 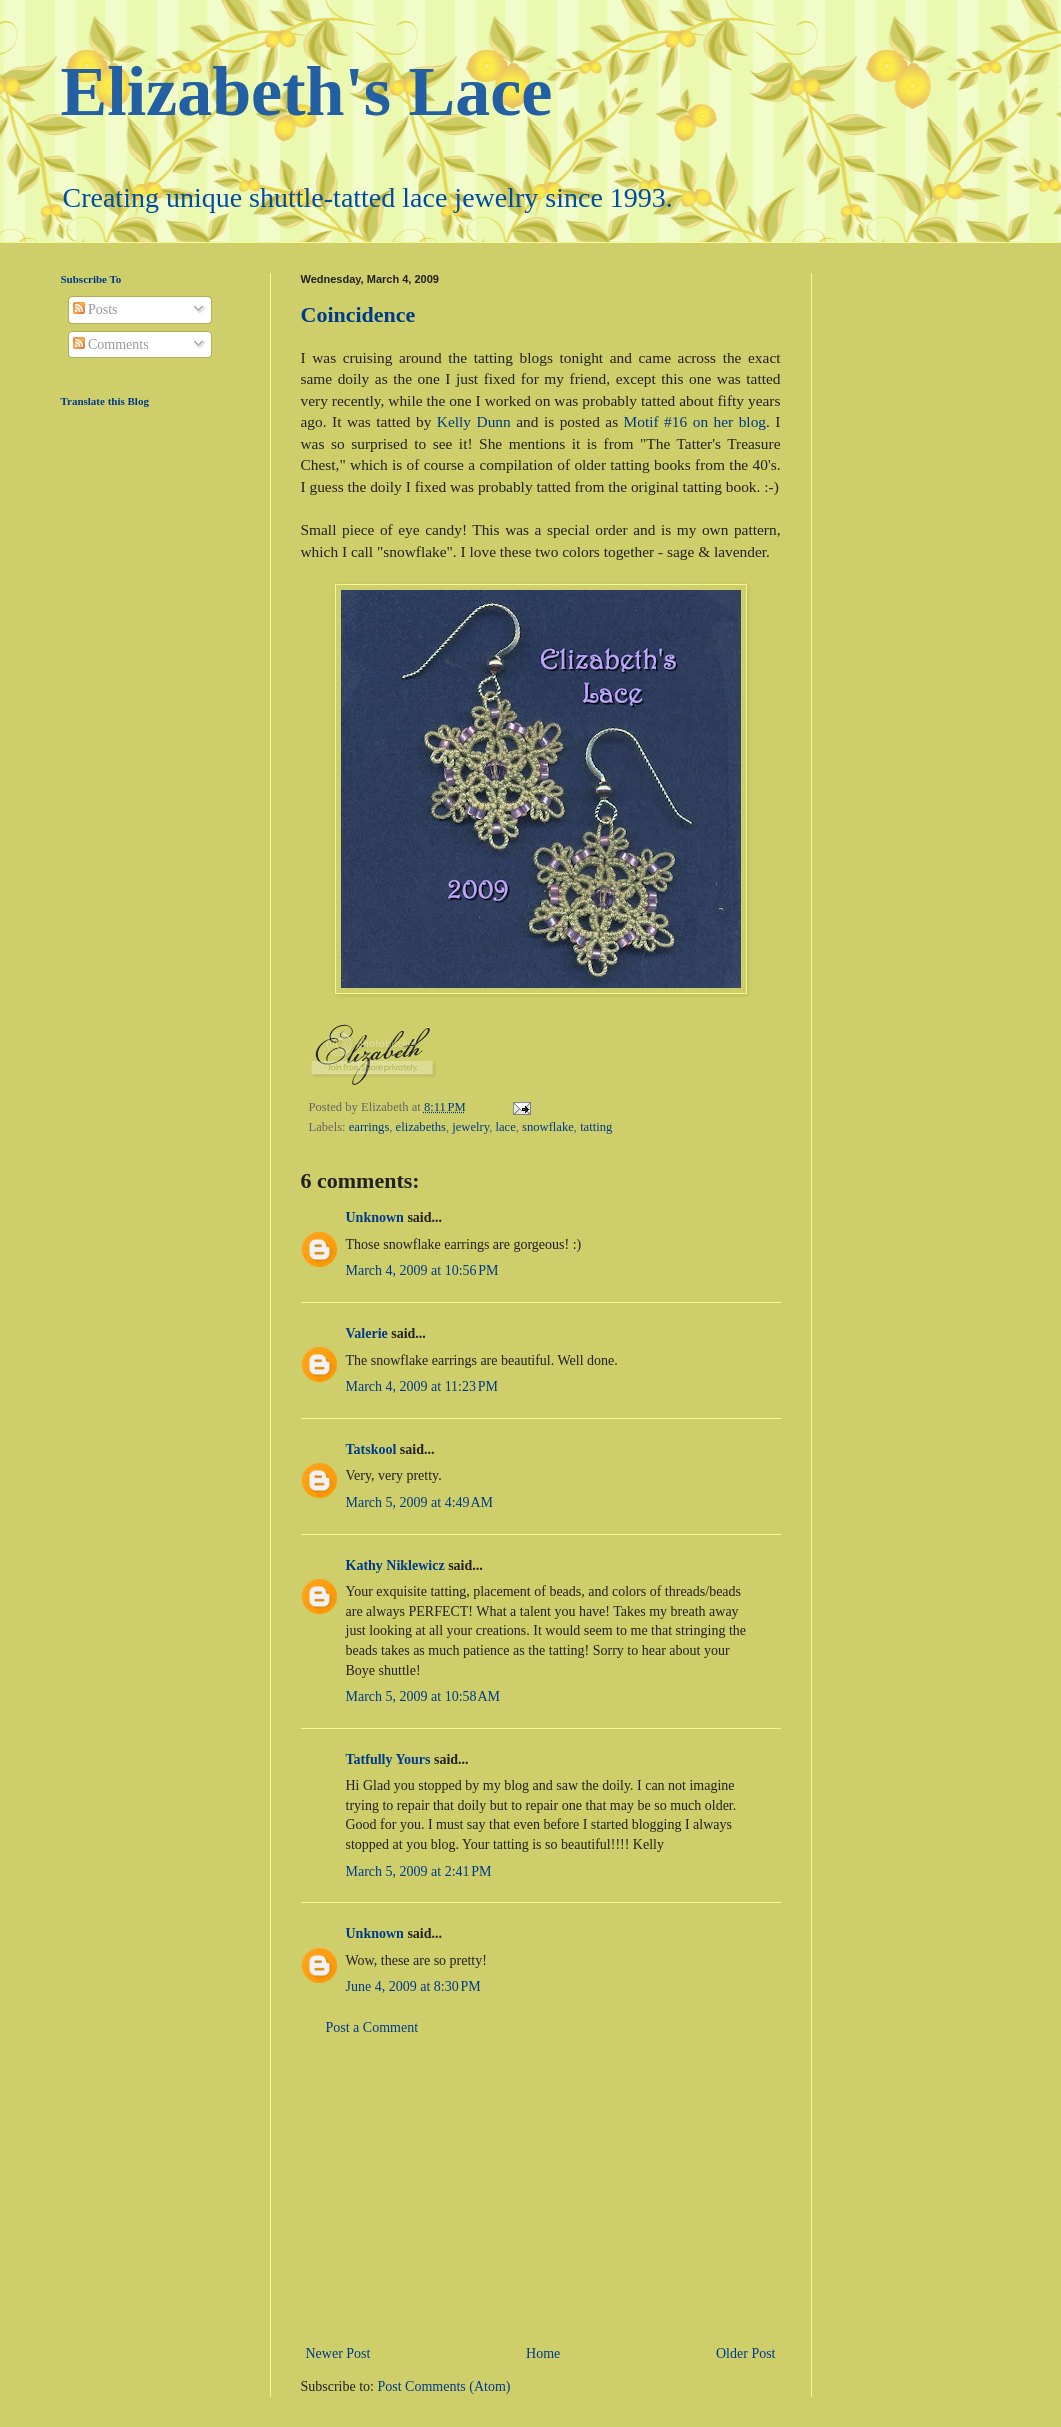 What do you see at coordinates (367, 1333) in the screenshot?
I see `Valerie` at bounding box center [367, 1333].